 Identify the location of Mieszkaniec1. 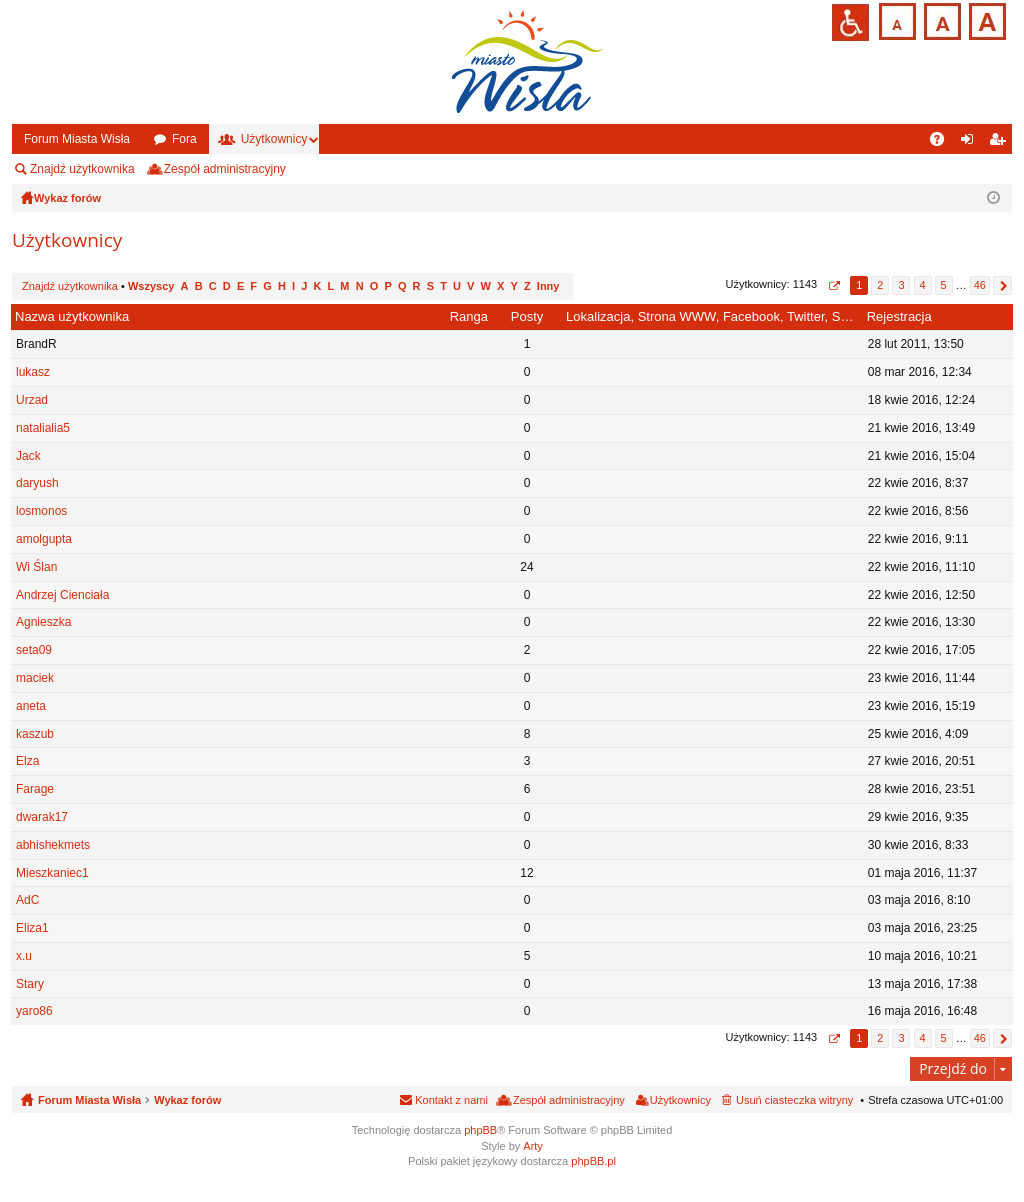
(52, 873).